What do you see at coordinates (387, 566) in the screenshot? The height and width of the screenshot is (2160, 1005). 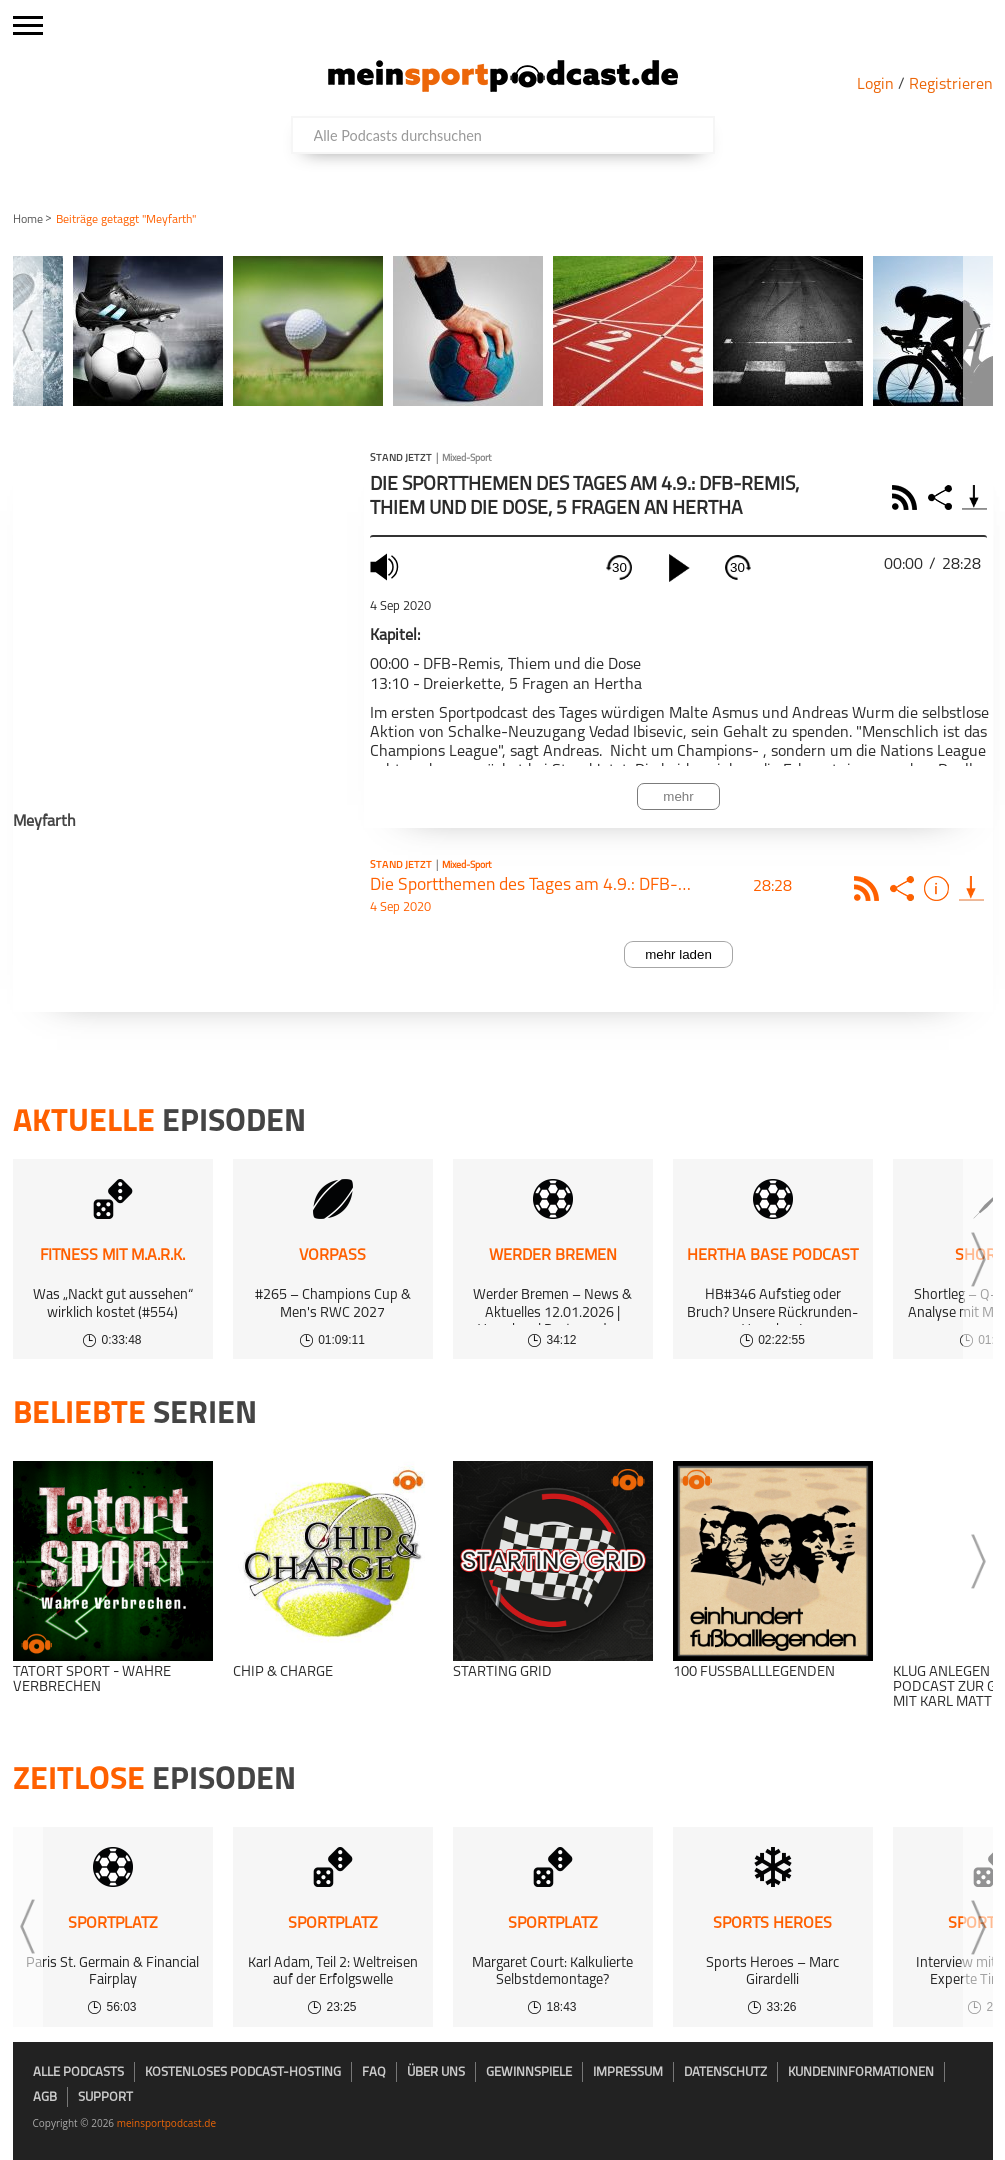 I see `mute` at bounding box center [387, 566].